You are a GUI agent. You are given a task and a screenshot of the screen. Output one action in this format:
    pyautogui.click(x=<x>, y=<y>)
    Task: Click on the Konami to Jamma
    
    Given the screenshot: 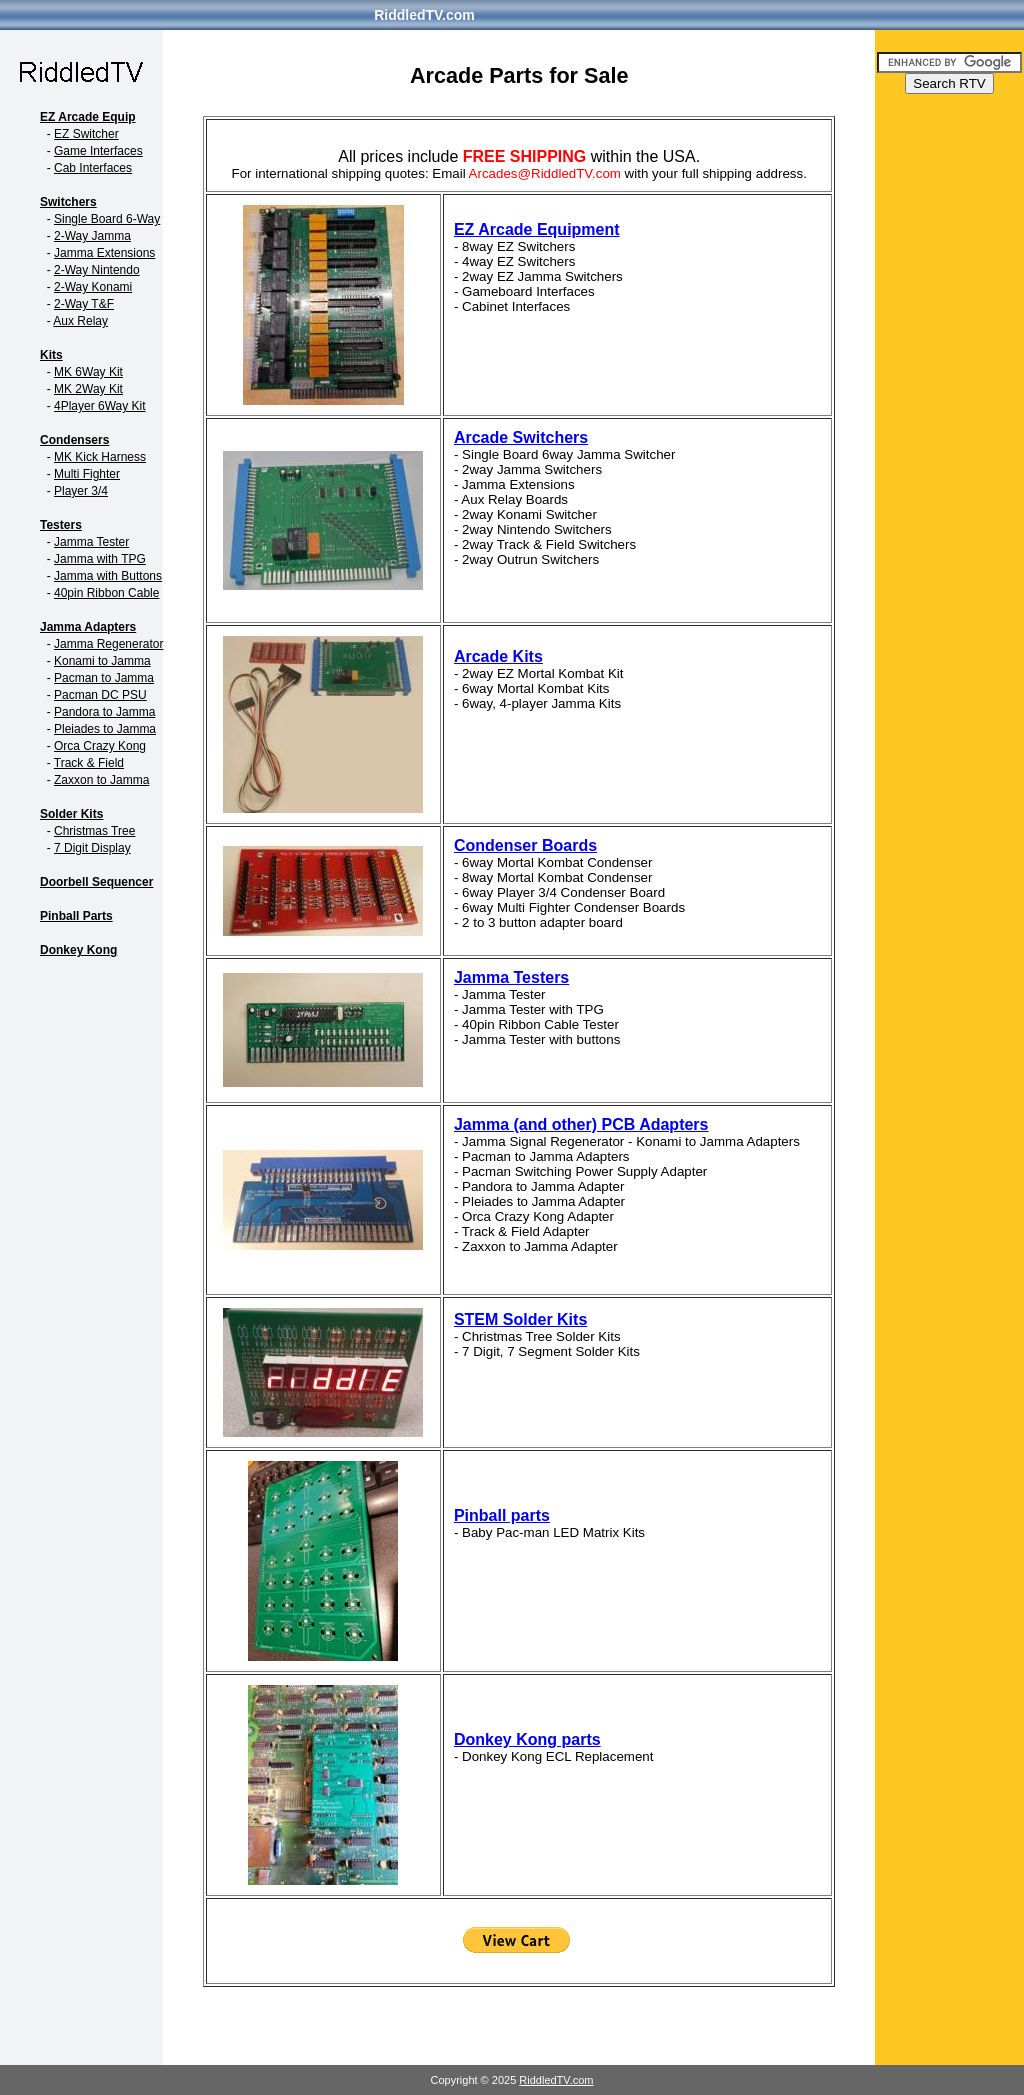 What is the action you would take?
    pyautogui.click(x=102, y=661)
    